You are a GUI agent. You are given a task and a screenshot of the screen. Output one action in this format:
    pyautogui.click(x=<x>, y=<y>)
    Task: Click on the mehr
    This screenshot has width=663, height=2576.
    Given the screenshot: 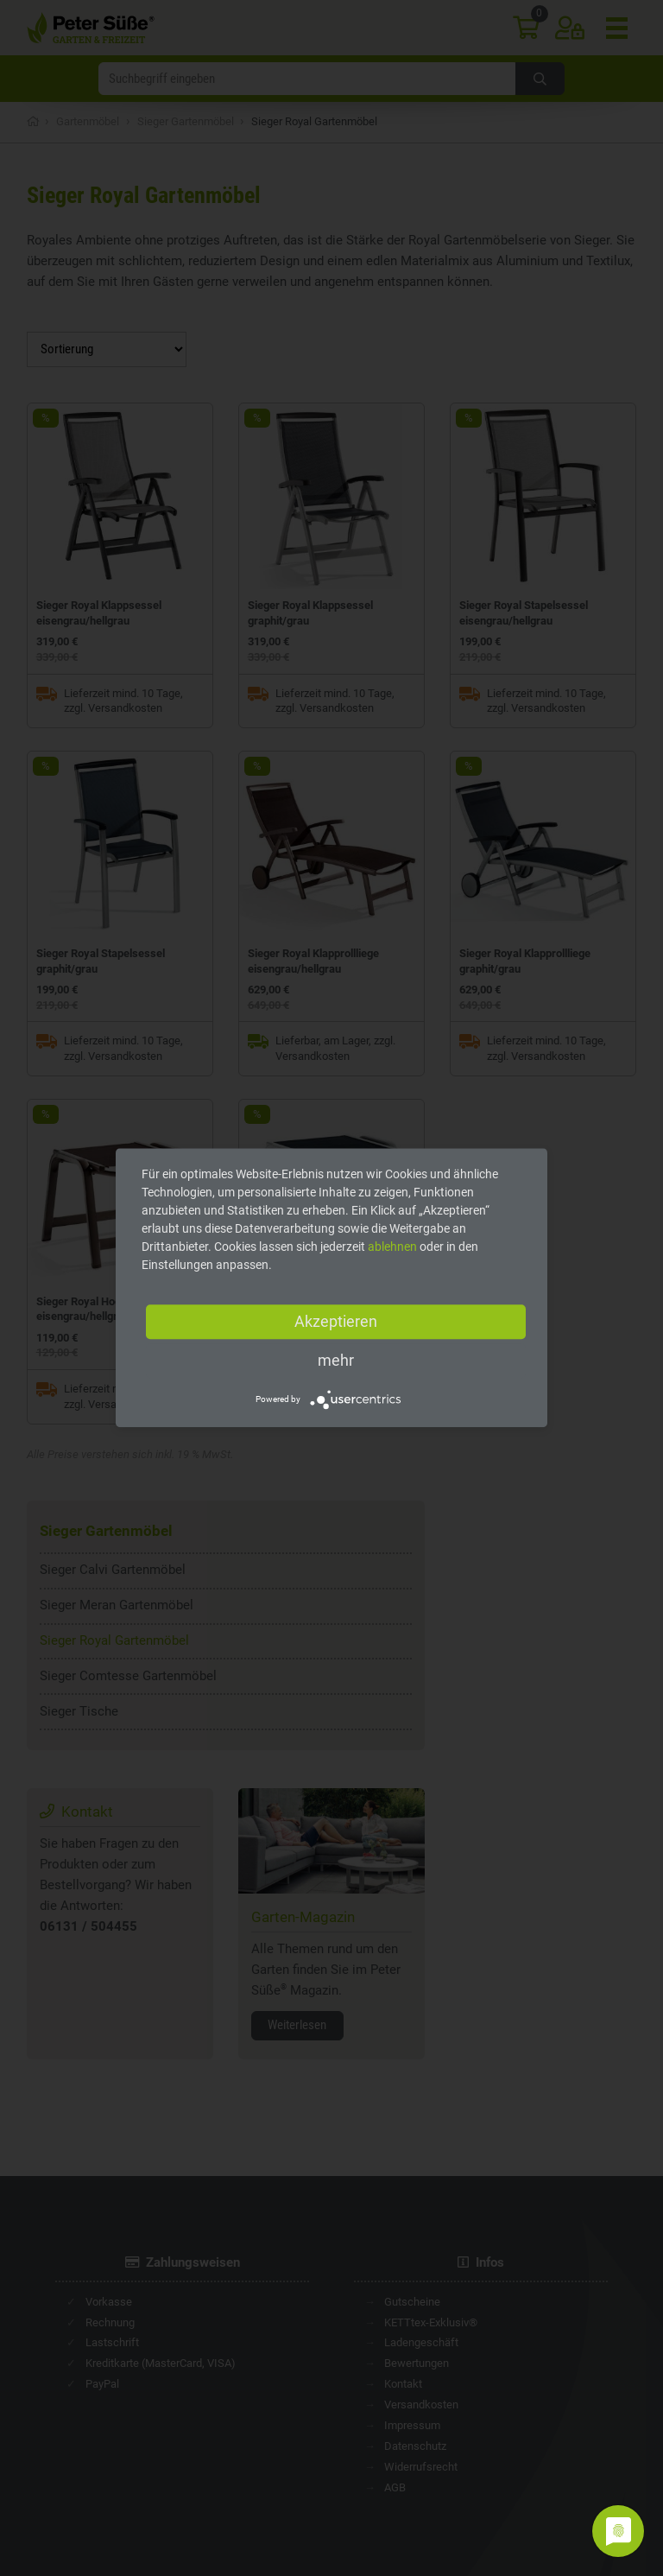 What is the action you would take?
    pyautogui.click(x=336, y=1360)
    